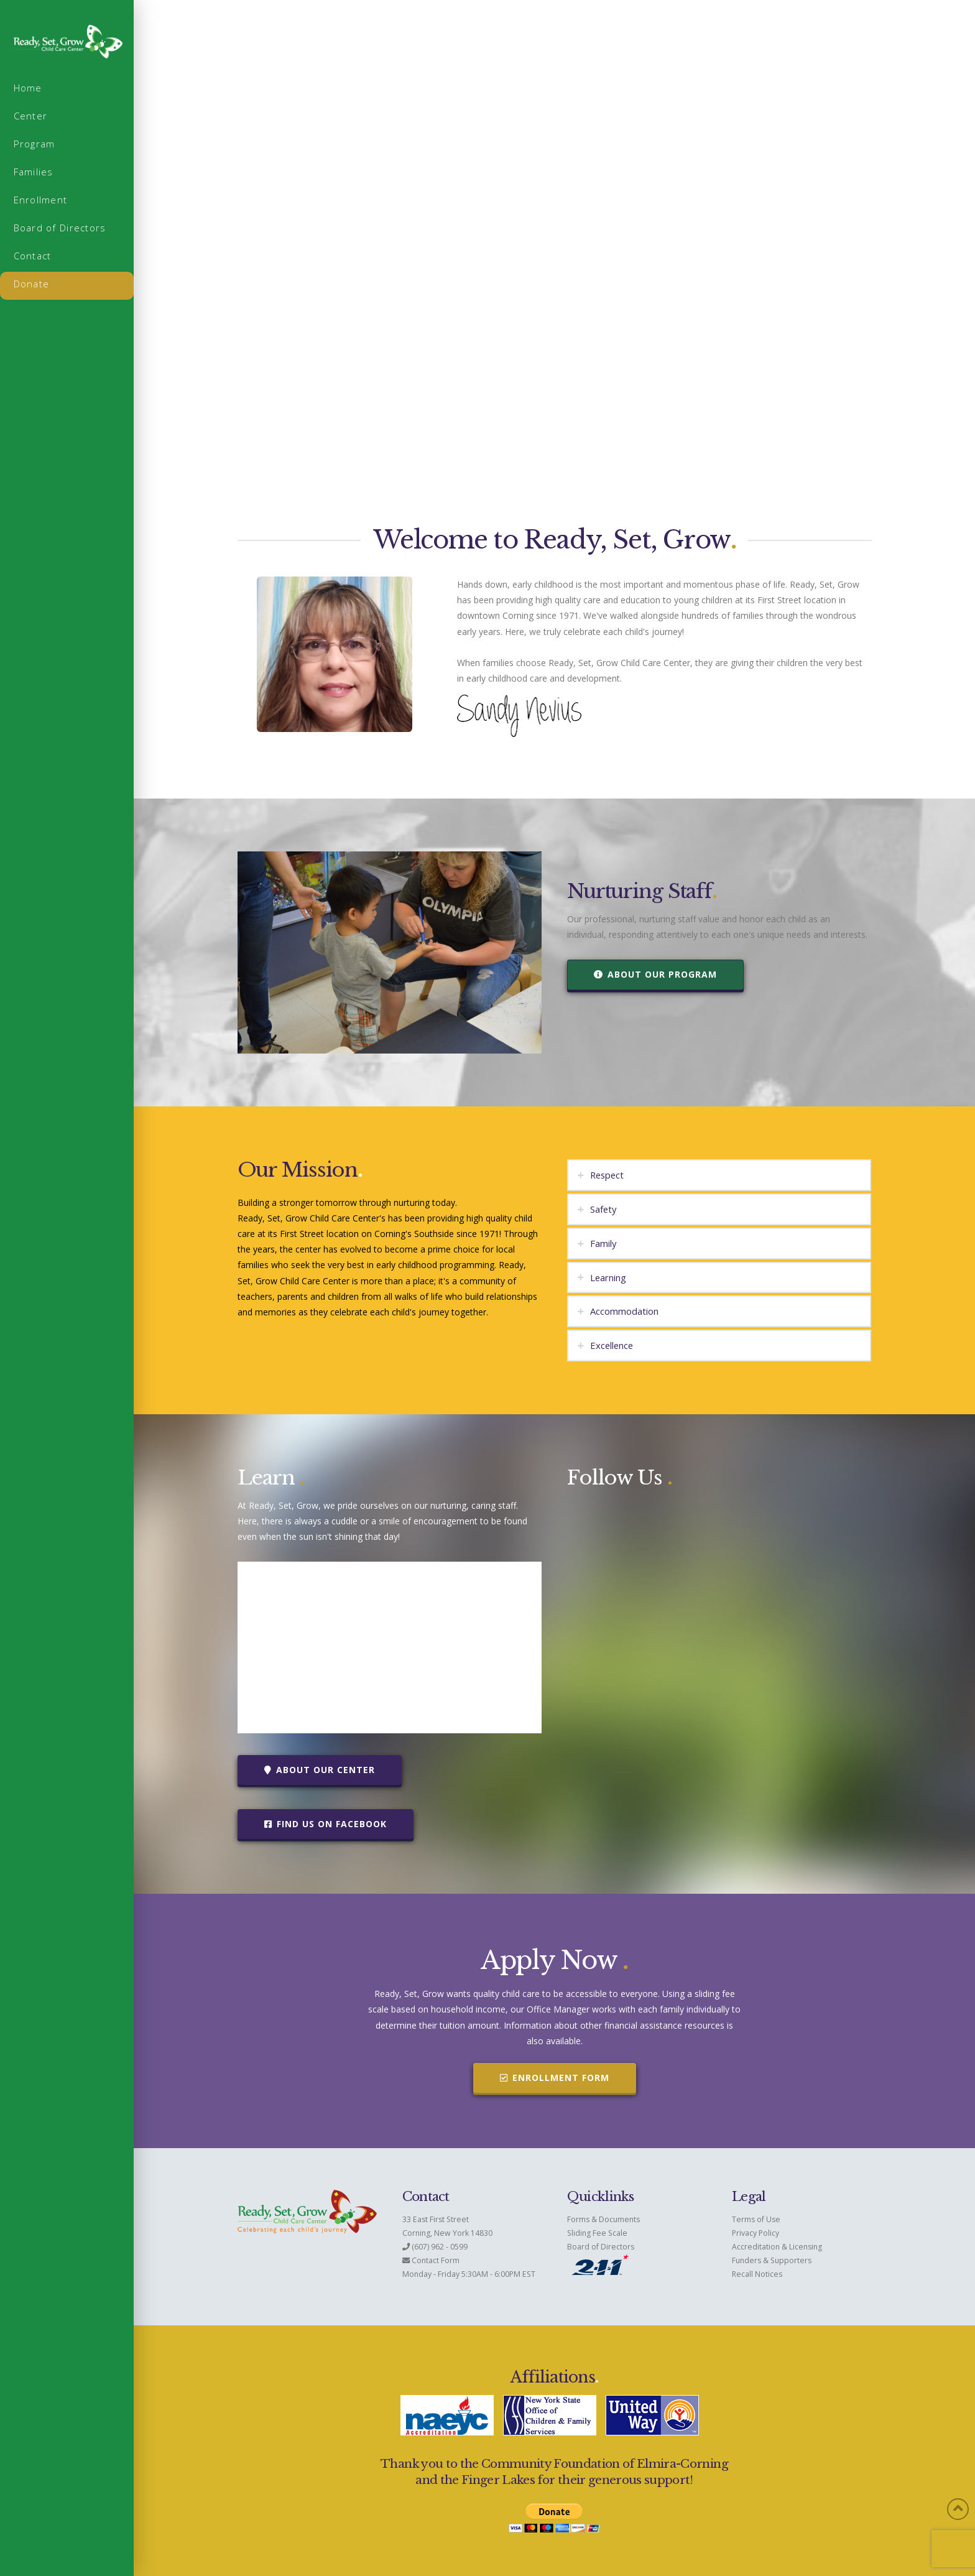 The width and height of the screenshot is (975, 2576). I want to click on Terms of Use, so click(756, 2219).